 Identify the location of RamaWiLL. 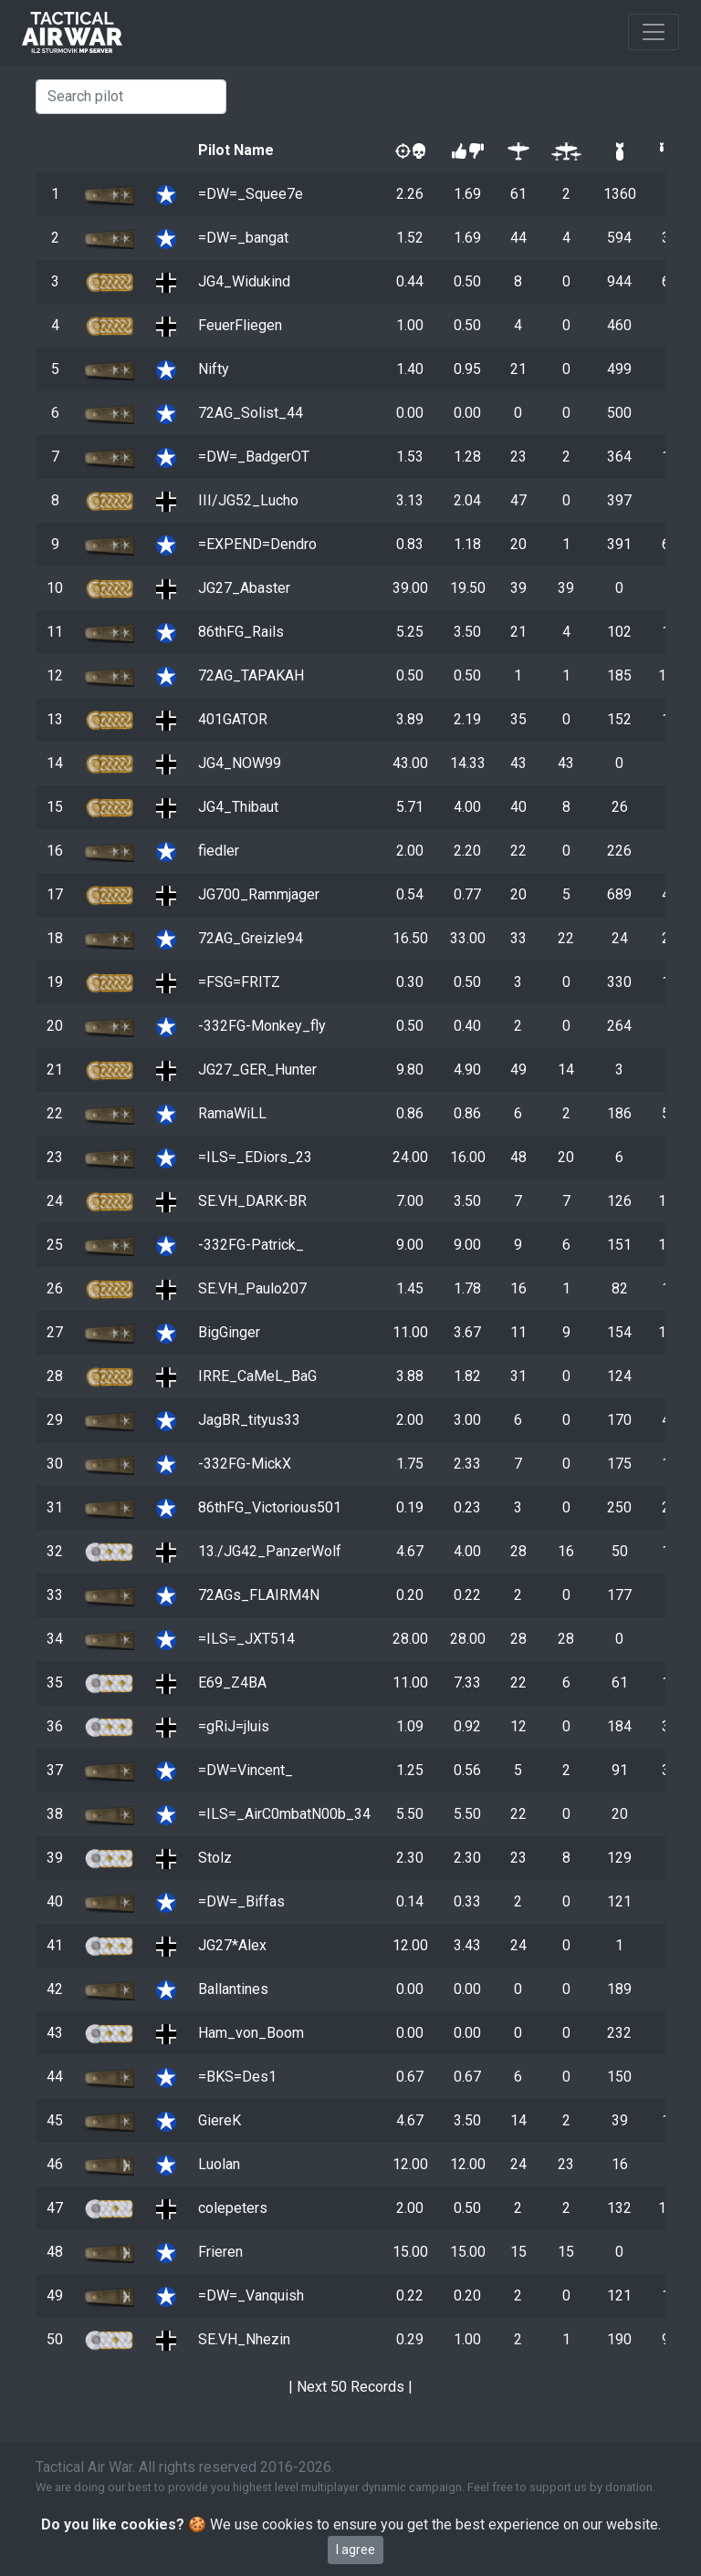
(232, 1113).